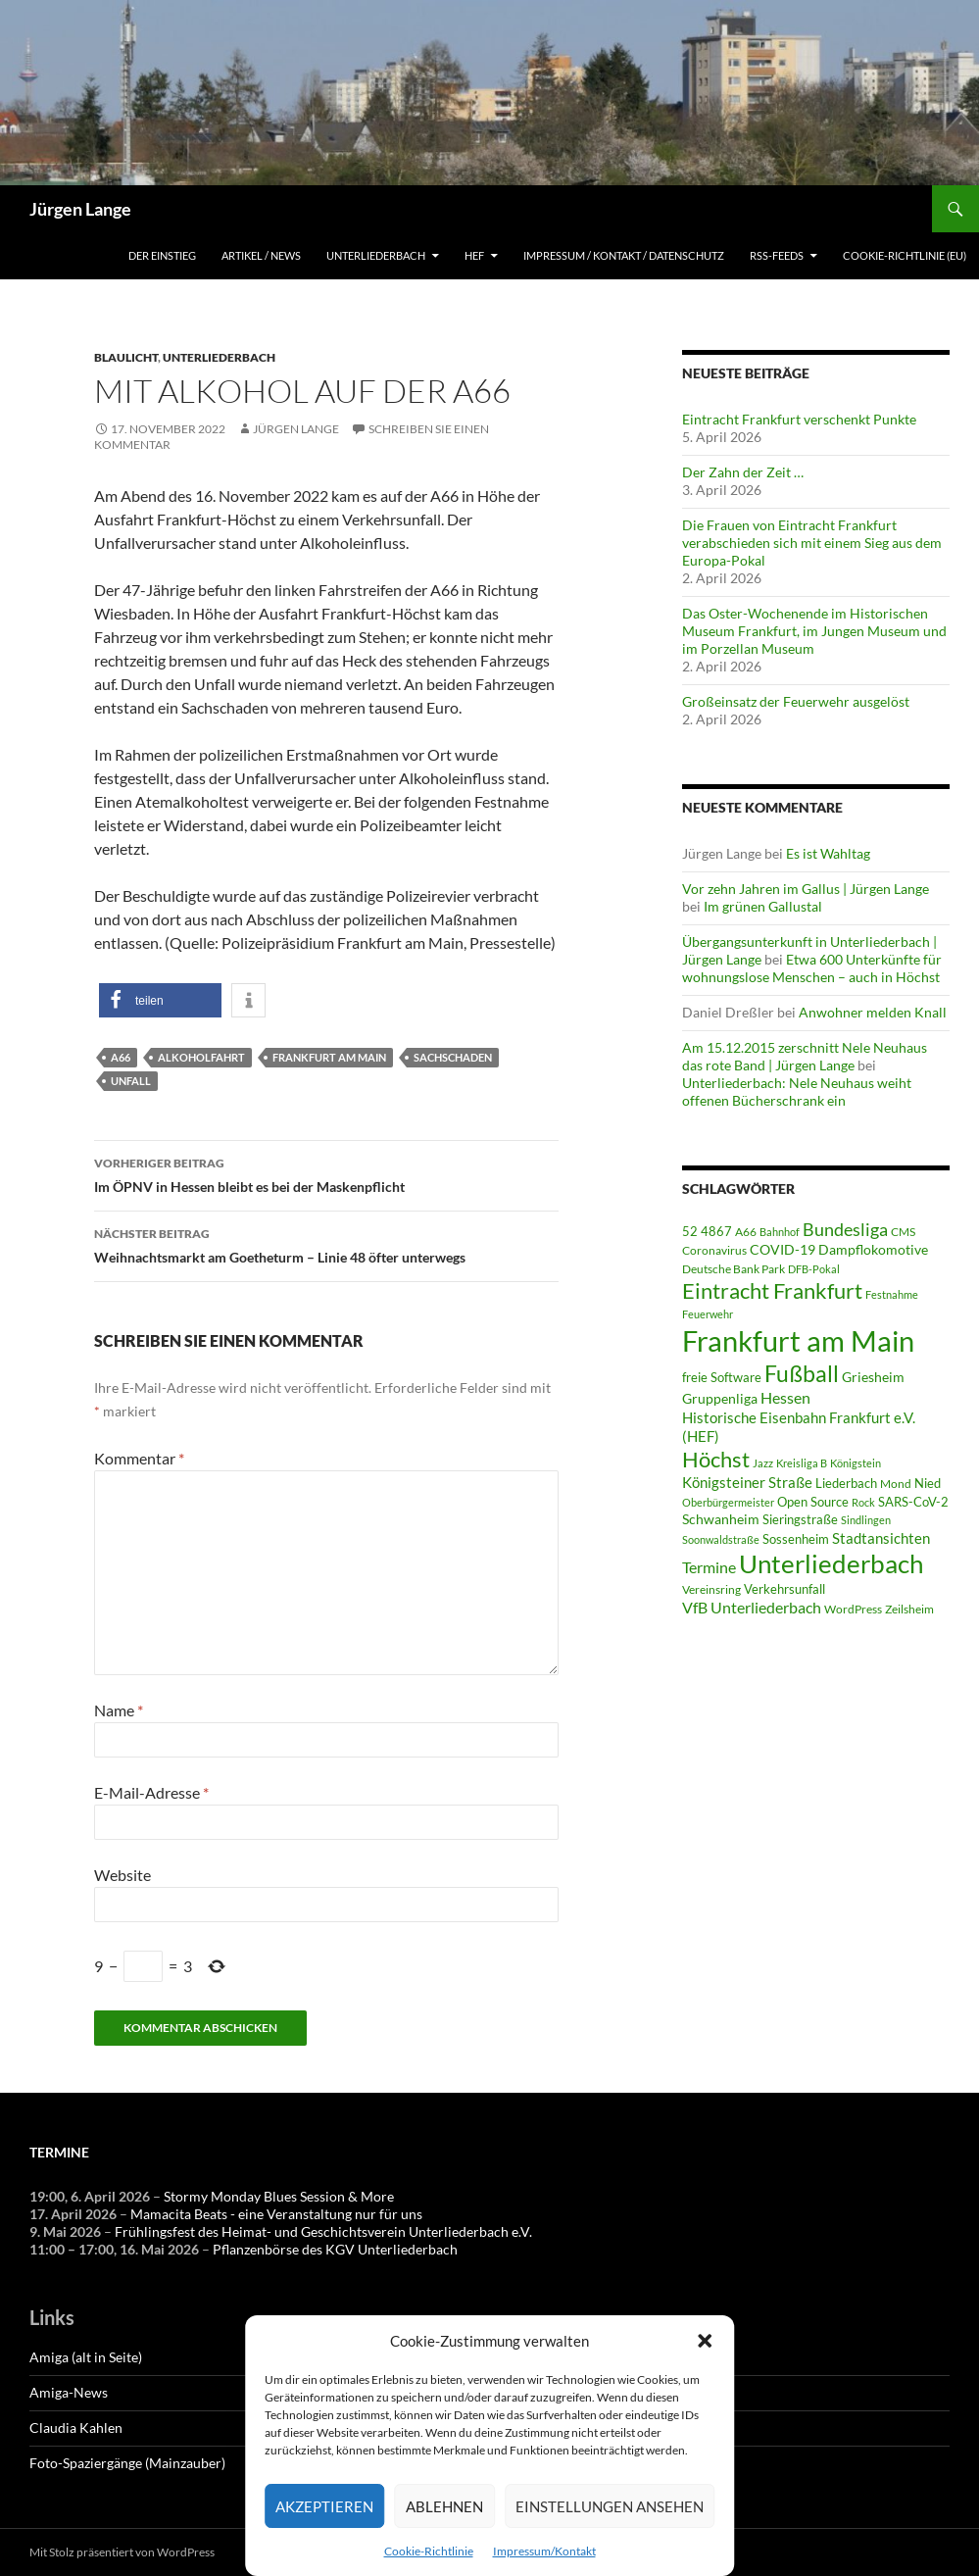 This screenshot has height=2576, width=979. What do you see at coordinates (763, 1463) in the screenshot?
I see `Jazz [Jazz (39 Einträge)]` at bounding box center [763, 1463].